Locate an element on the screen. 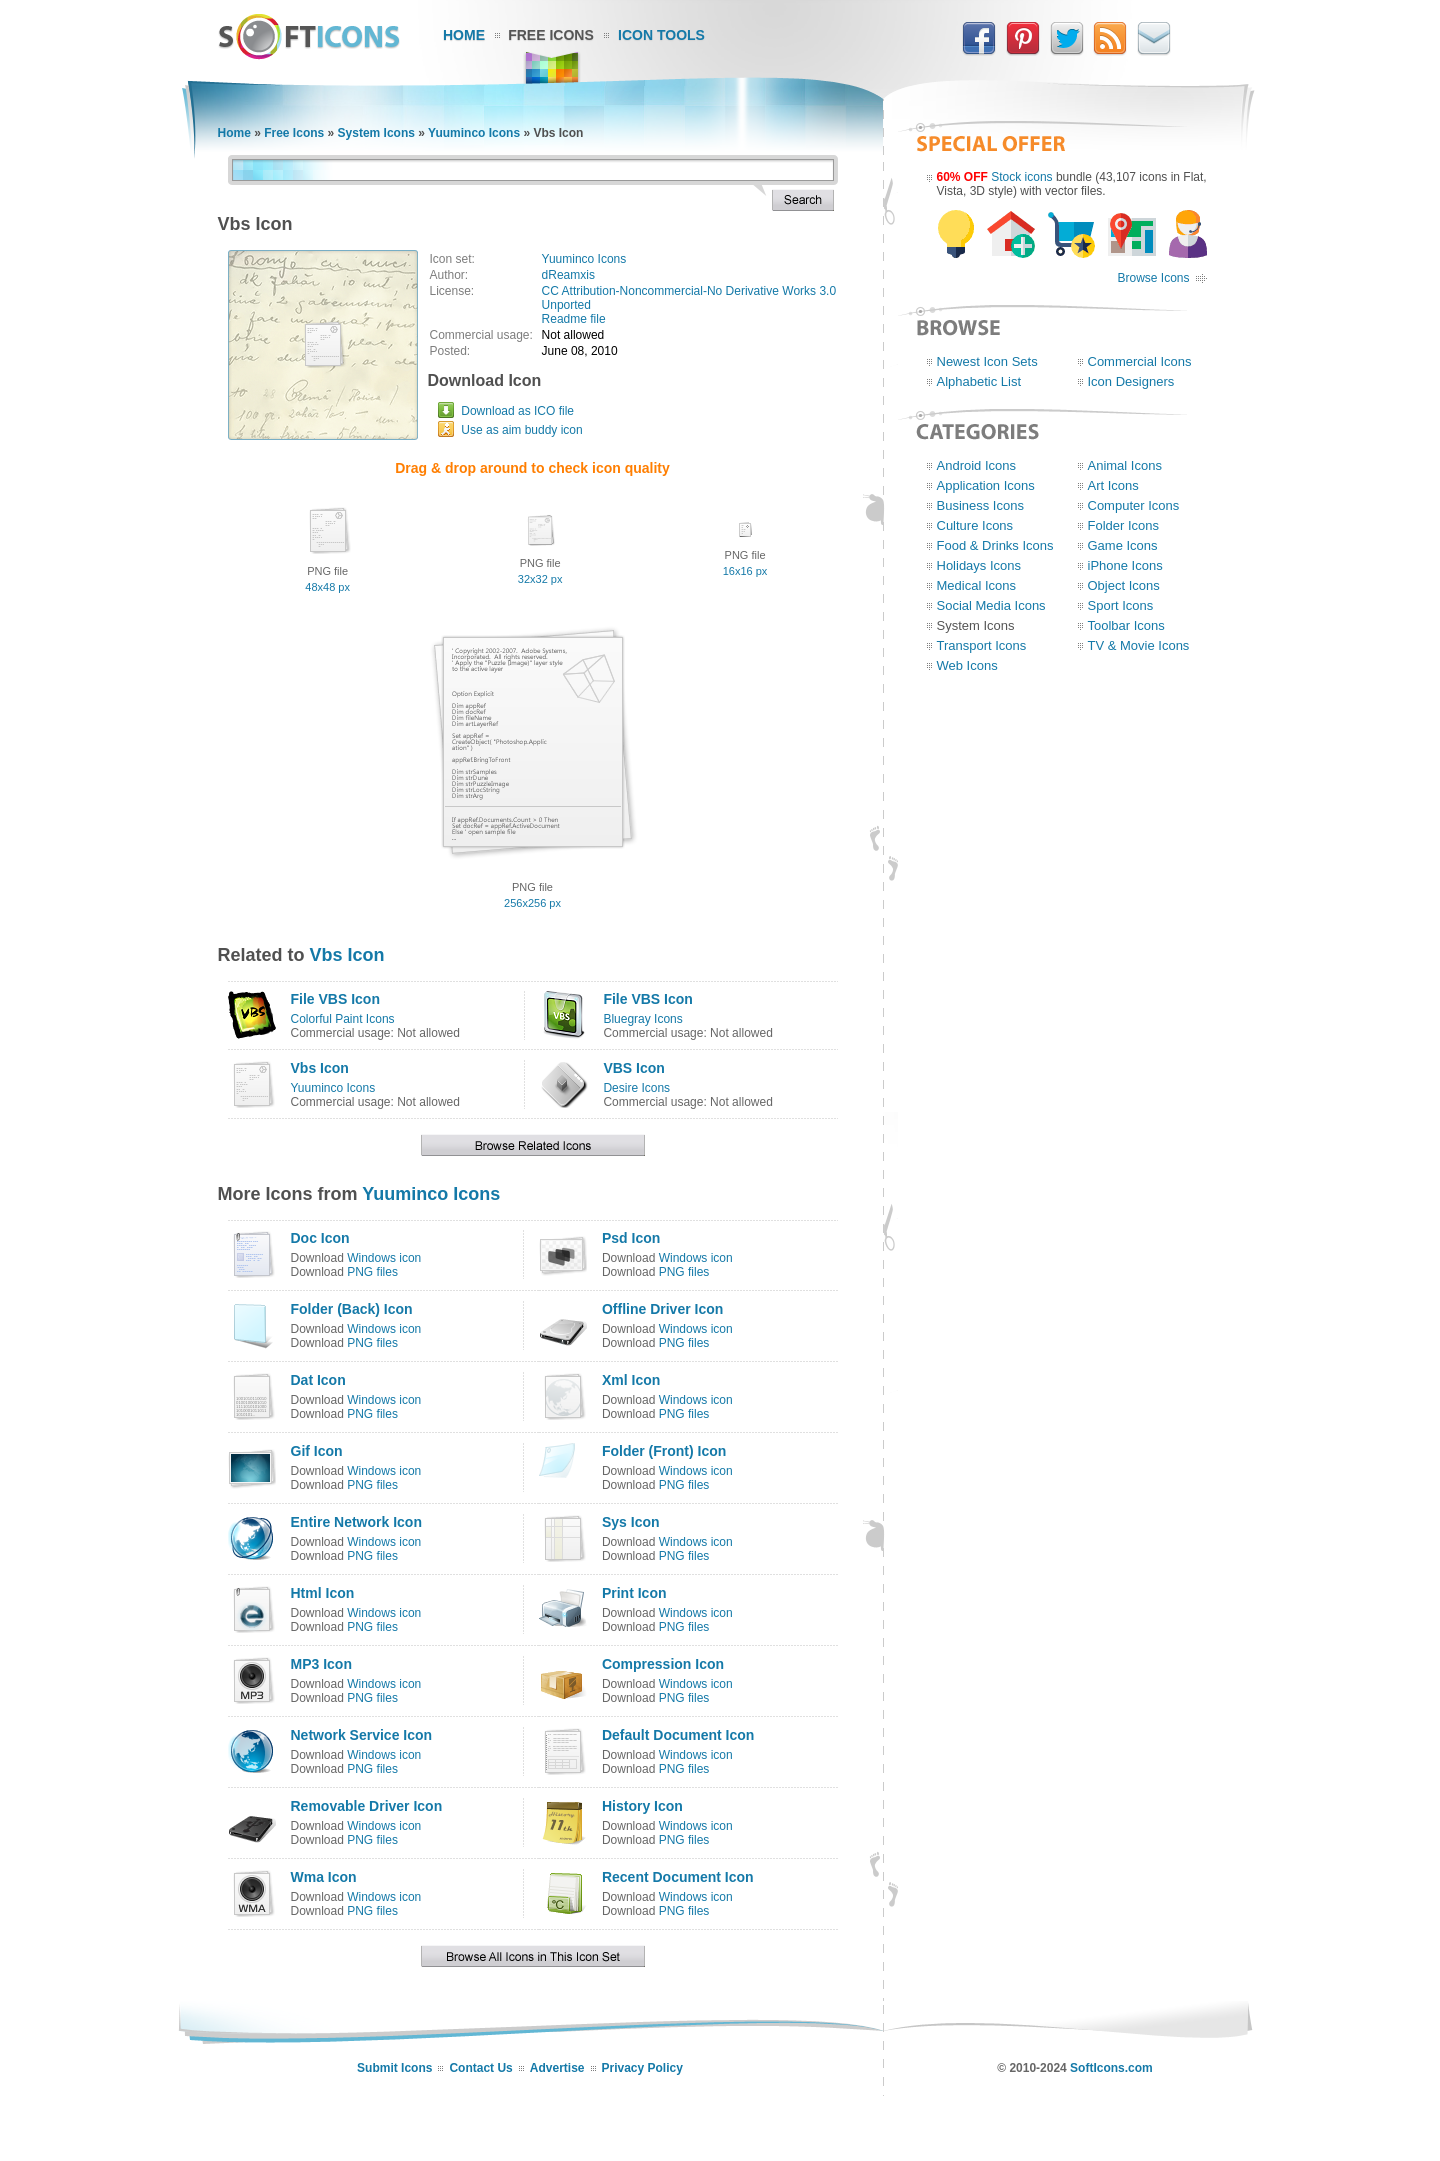 This screenshot has width=1440, height=2161. Sport Icons is located at coordinates (1121, 605).